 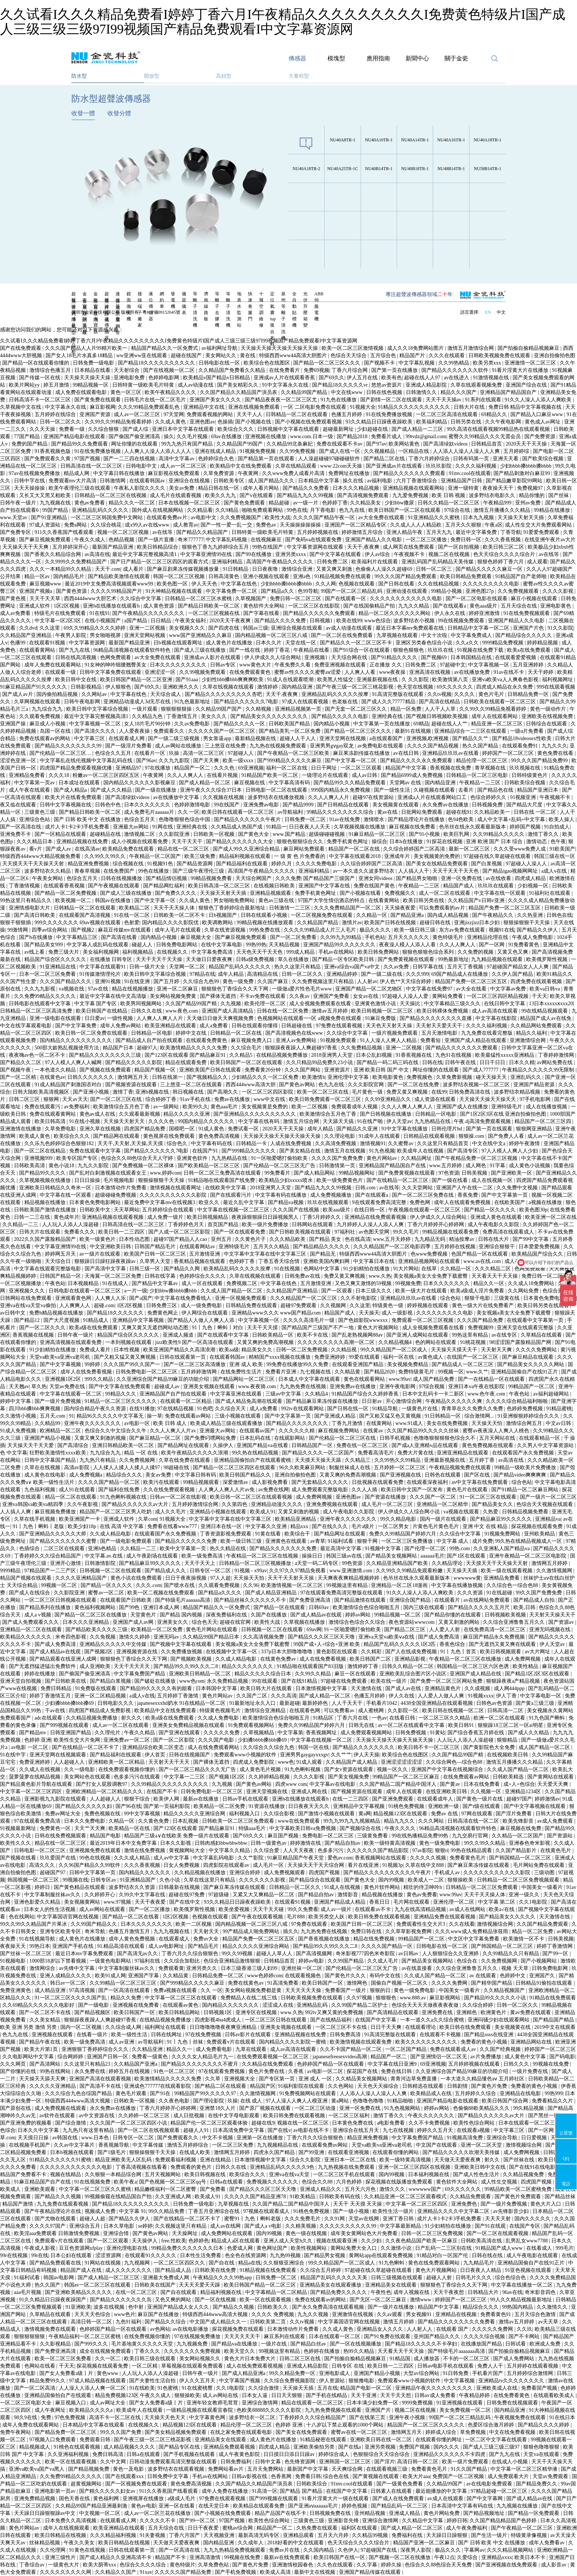 What do you see at coordinates (408, 944) in the screenshot?
I see `夜夜澡人模人人添人人看` at bounding box center [408, 944].